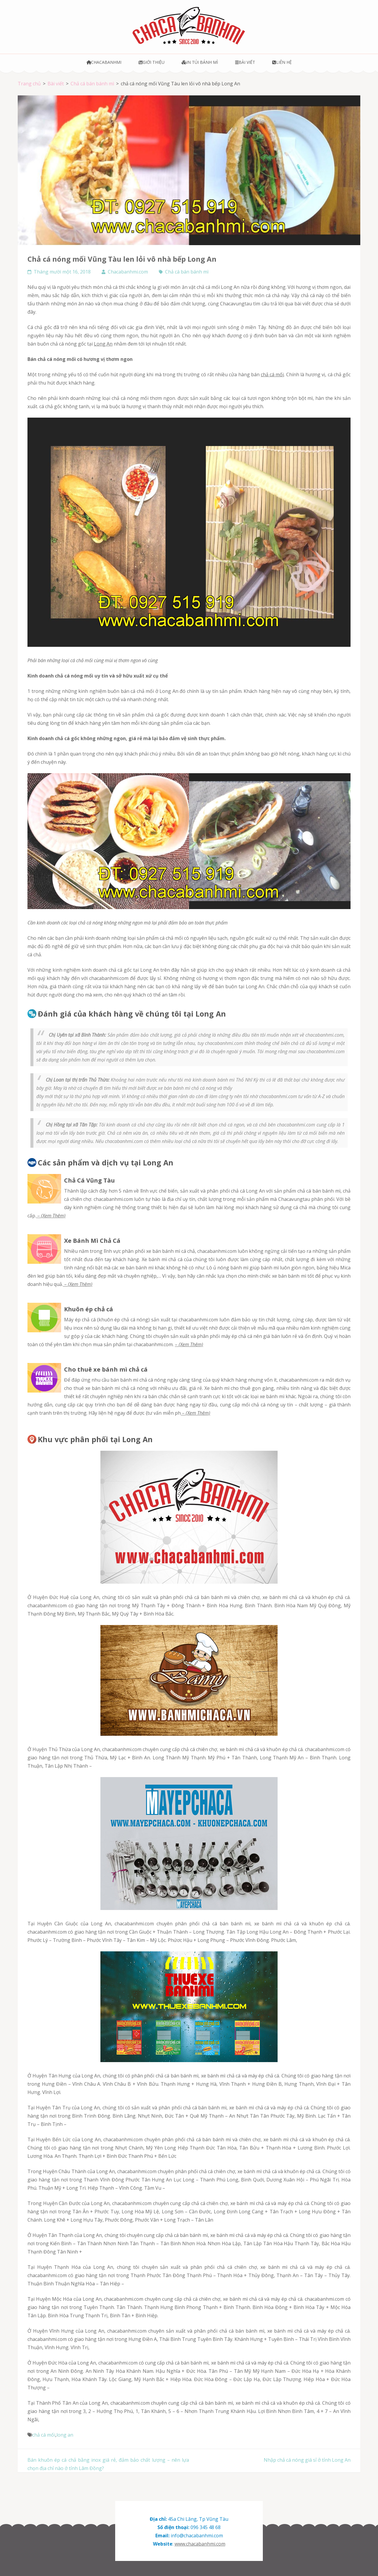  Describe the element at coordinates (186, 271) in the screenshot. I see `Chả cá bán bánh mì` at that location.